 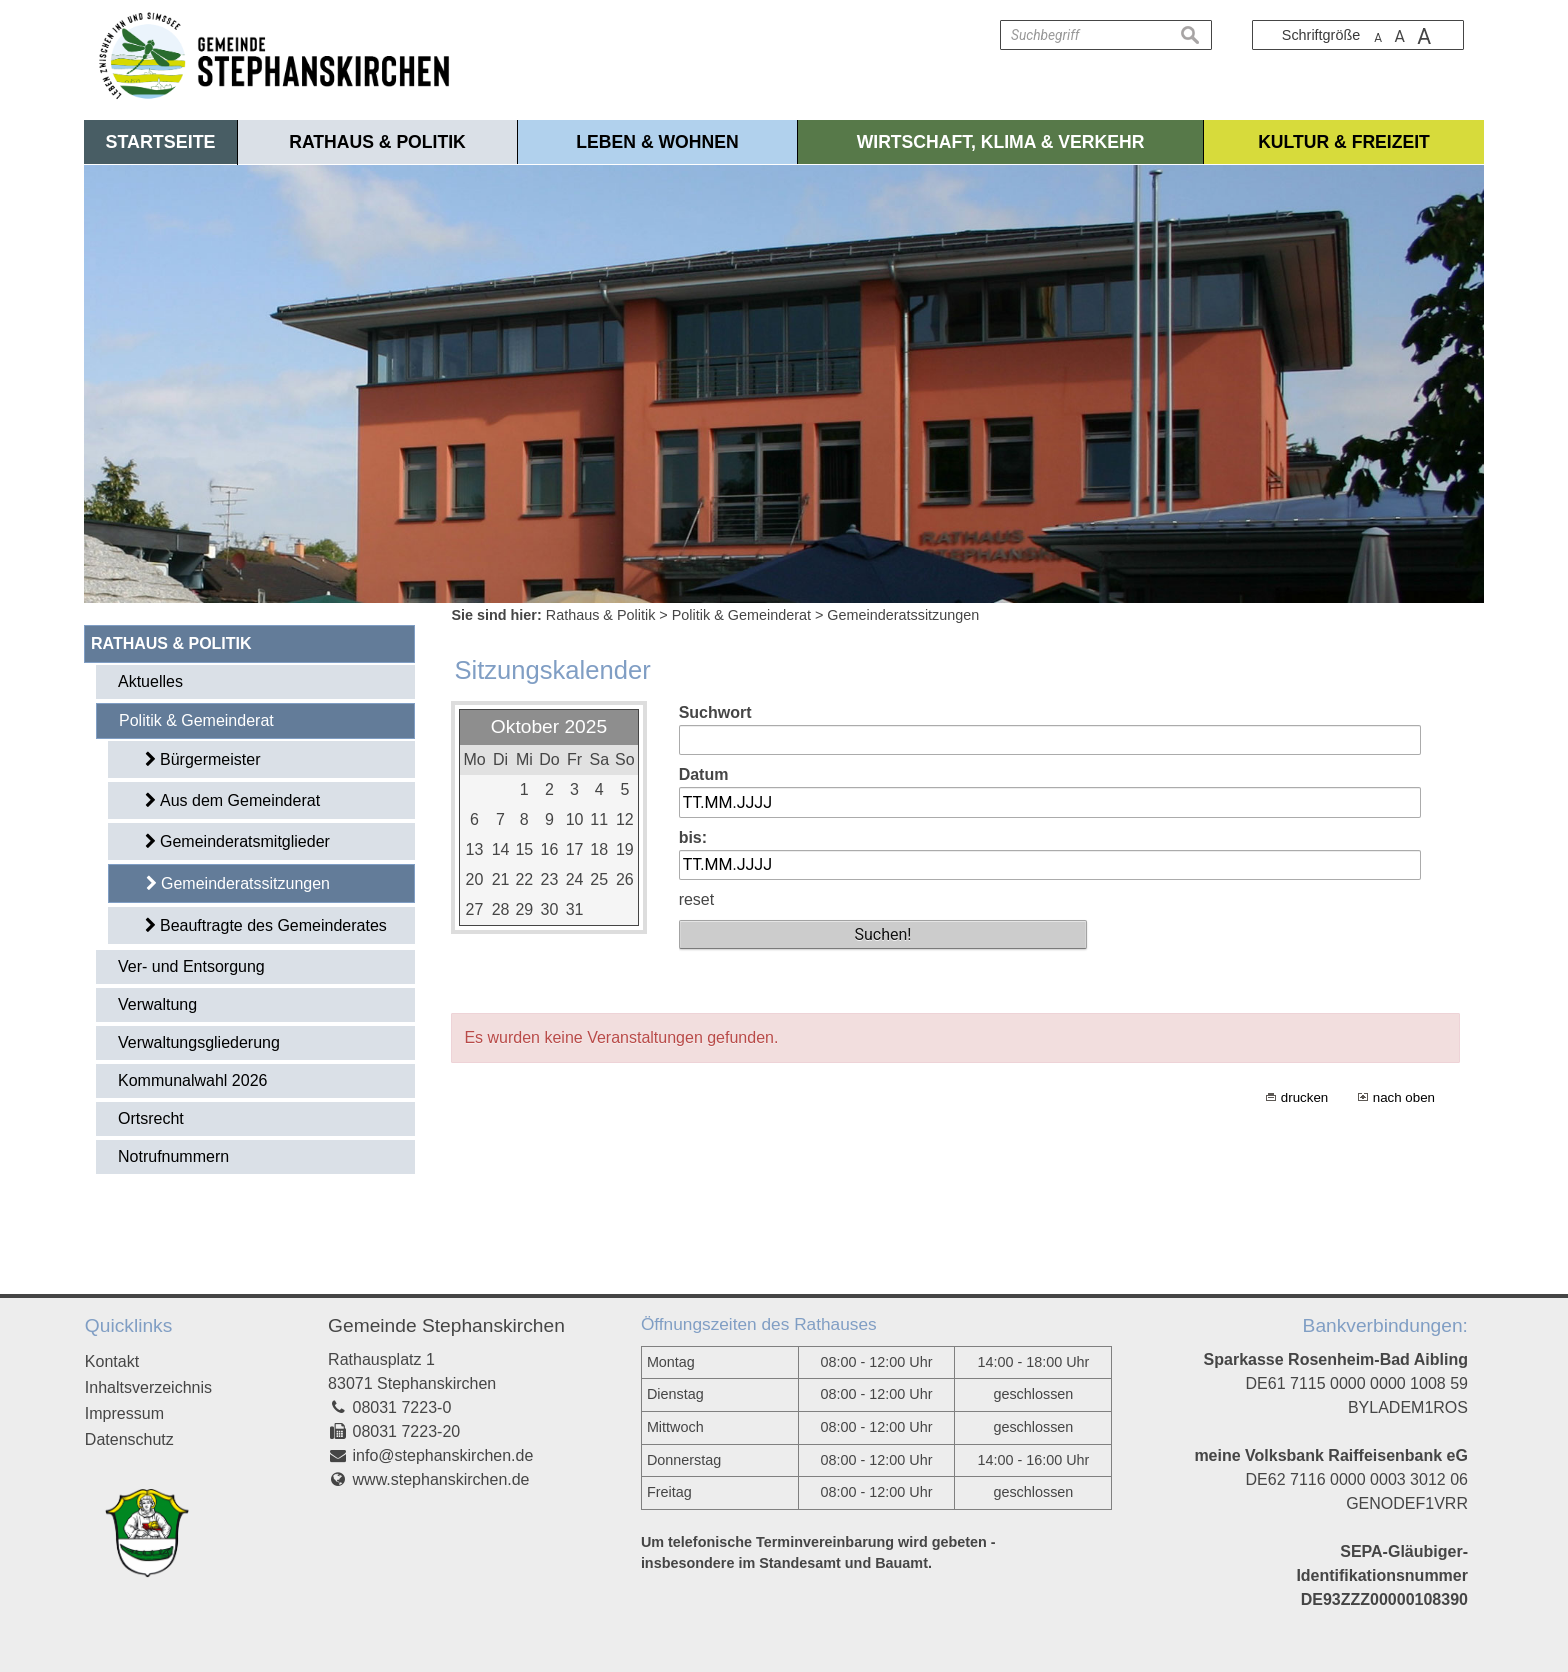 I want to click on reset, so click(x=697, y=899).